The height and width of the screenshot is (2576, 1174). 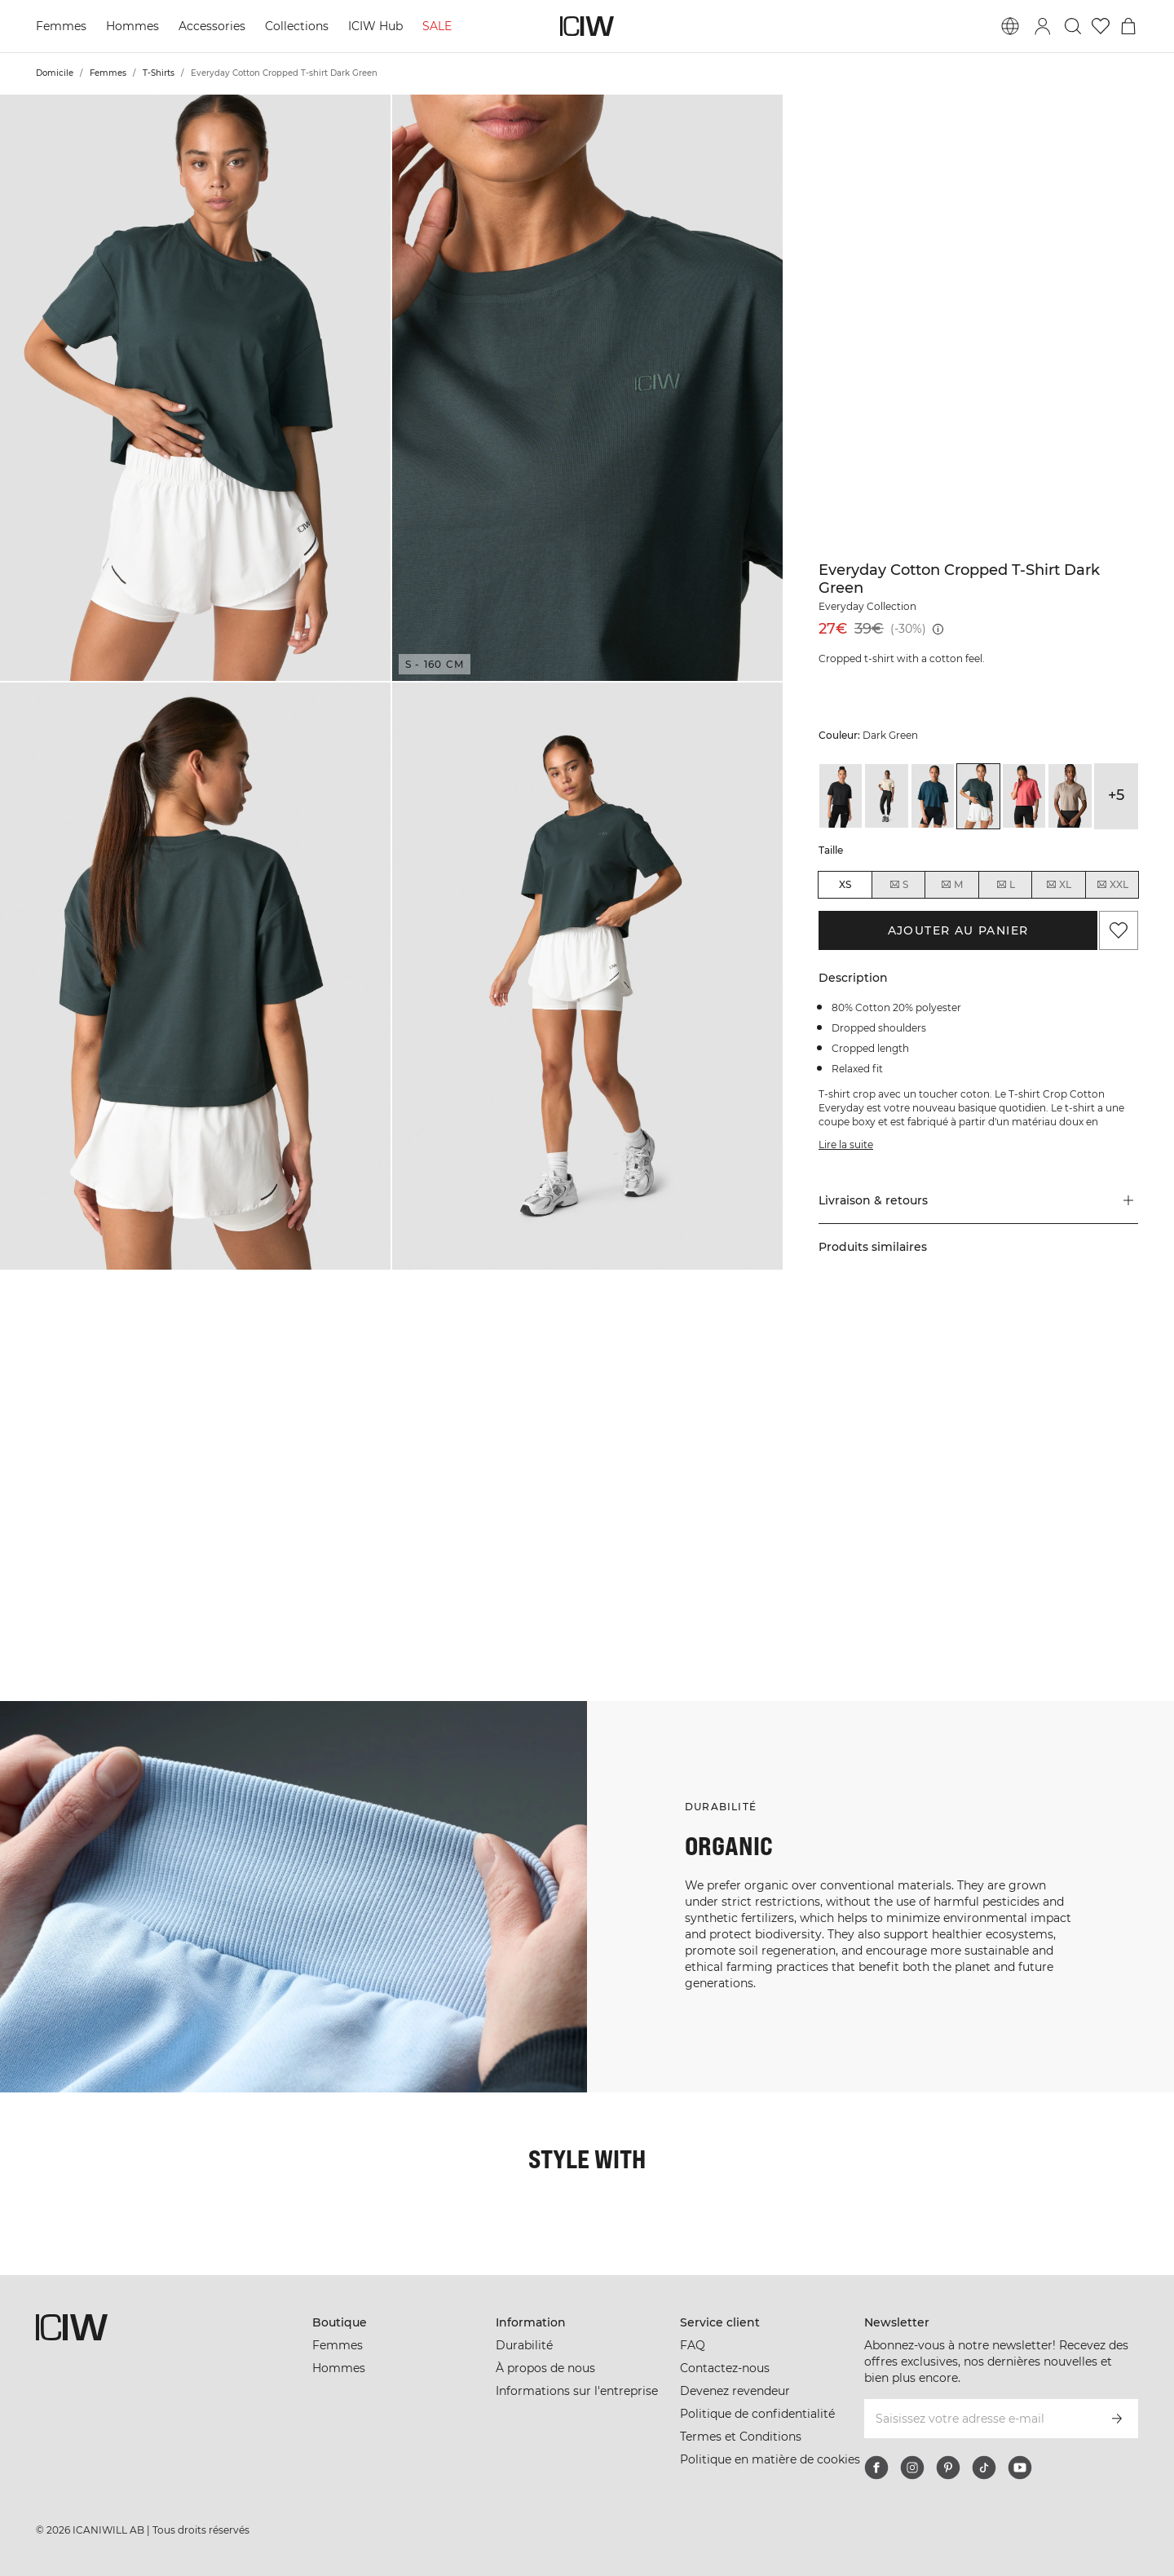 What do you see at coordinates (1100, 26) in the screenshot?
I see `[Aller à la liste de souhaits]` at bounding box center [1100, 26].